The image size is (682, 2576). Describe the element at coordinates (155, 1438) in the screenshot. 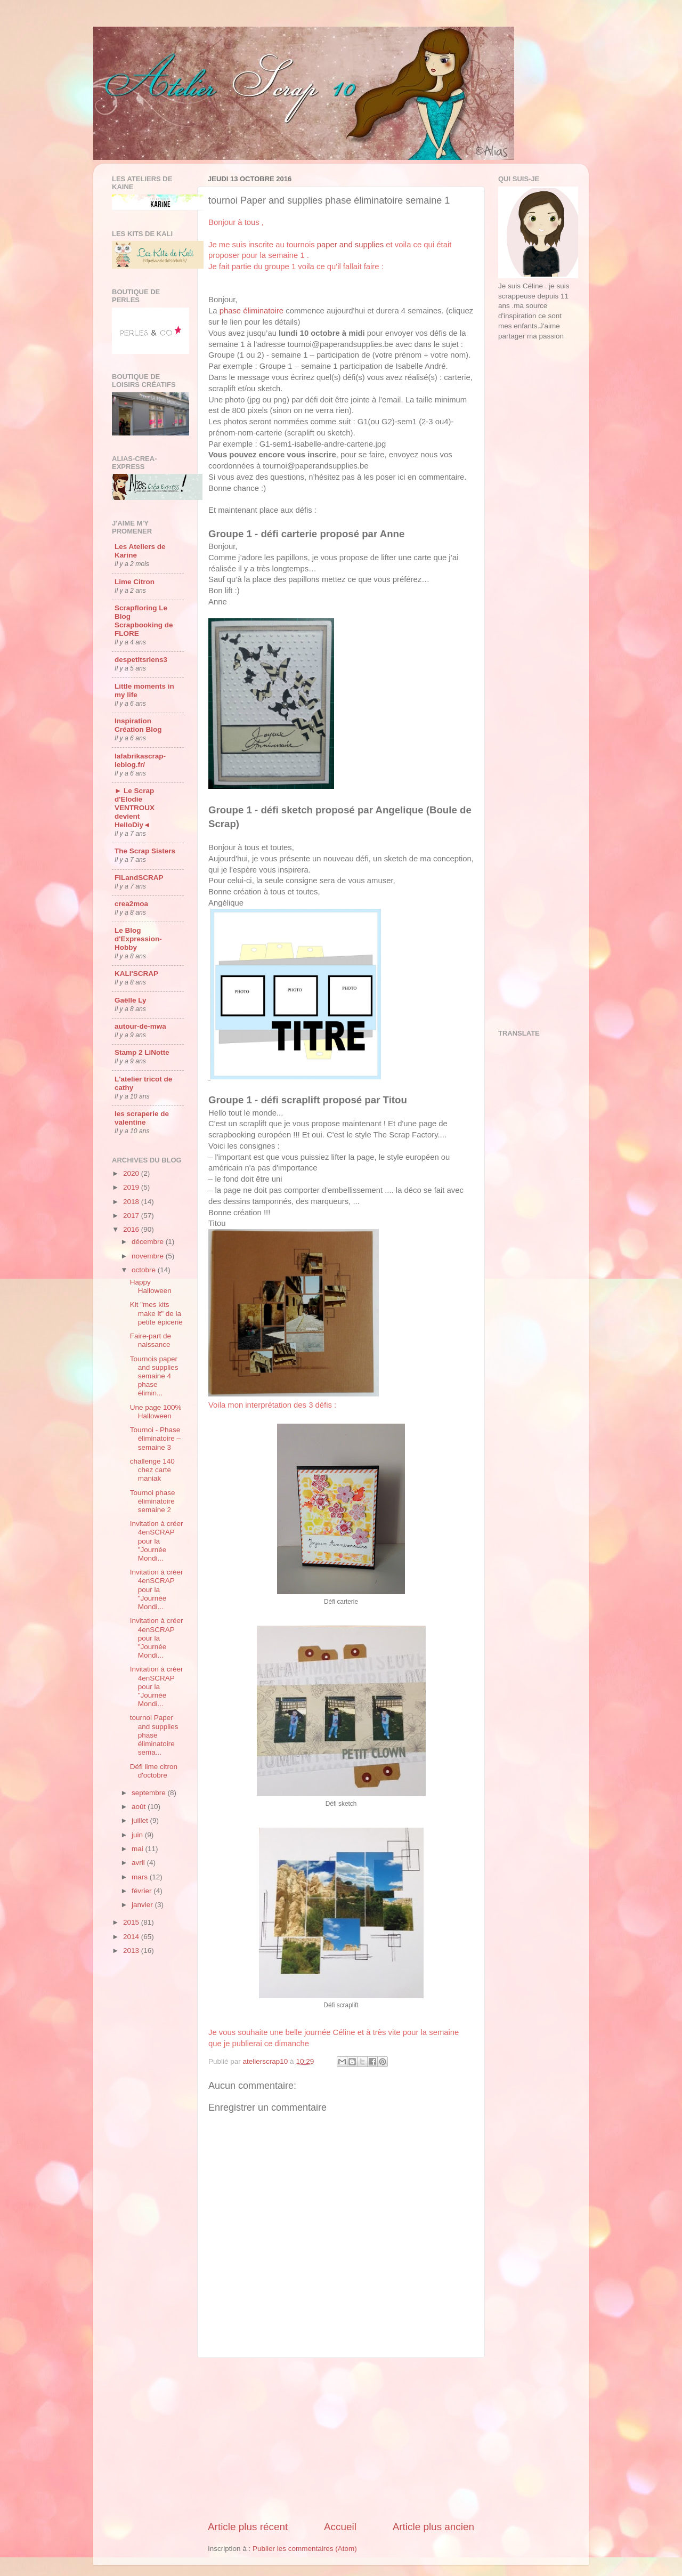

I see `Tournoi - Phase éliminatoire – semaine 3` at that location.